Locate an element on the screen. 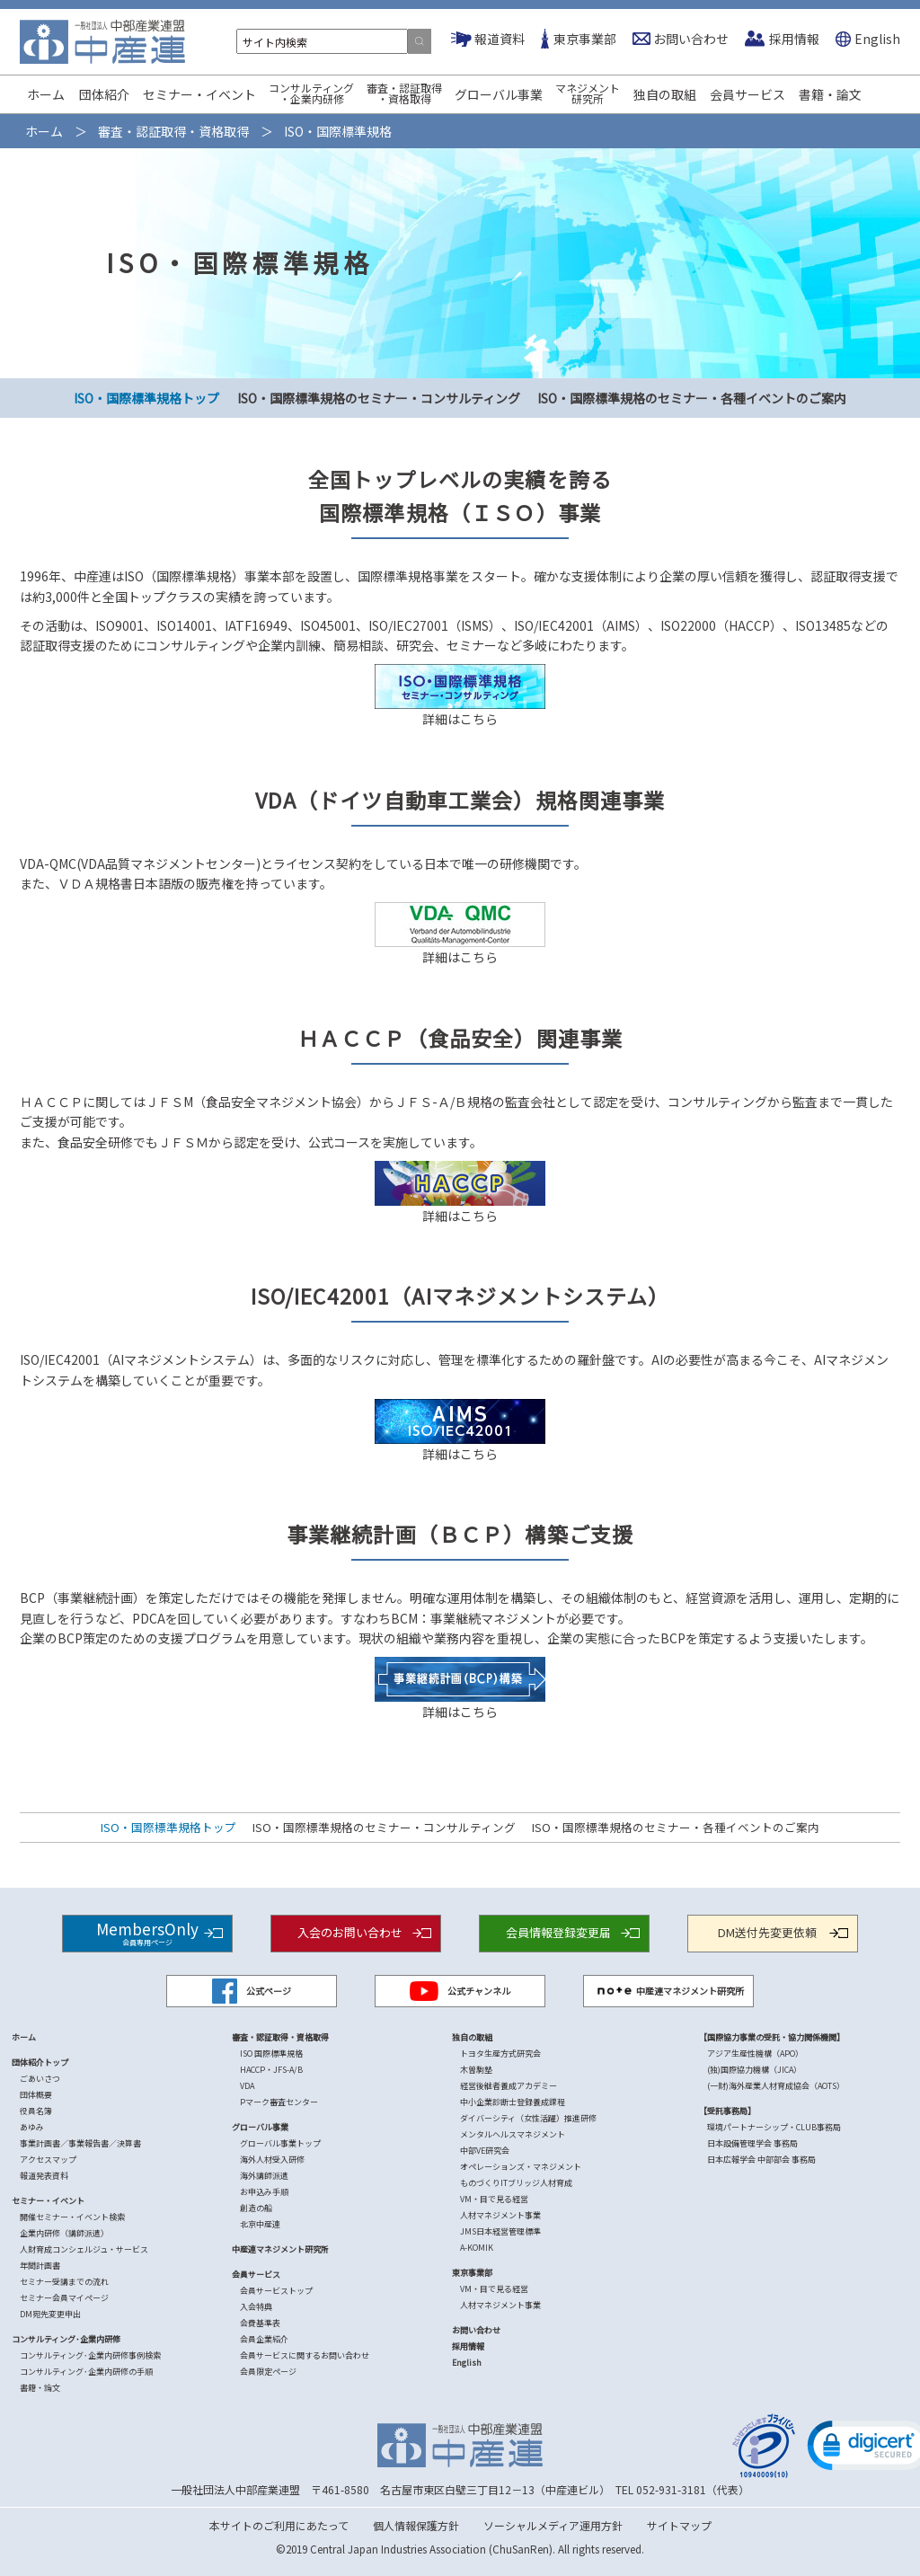 This screenshot has width=920, height=2576. 木曽駒塾 is located at coordinates (476, 2070).